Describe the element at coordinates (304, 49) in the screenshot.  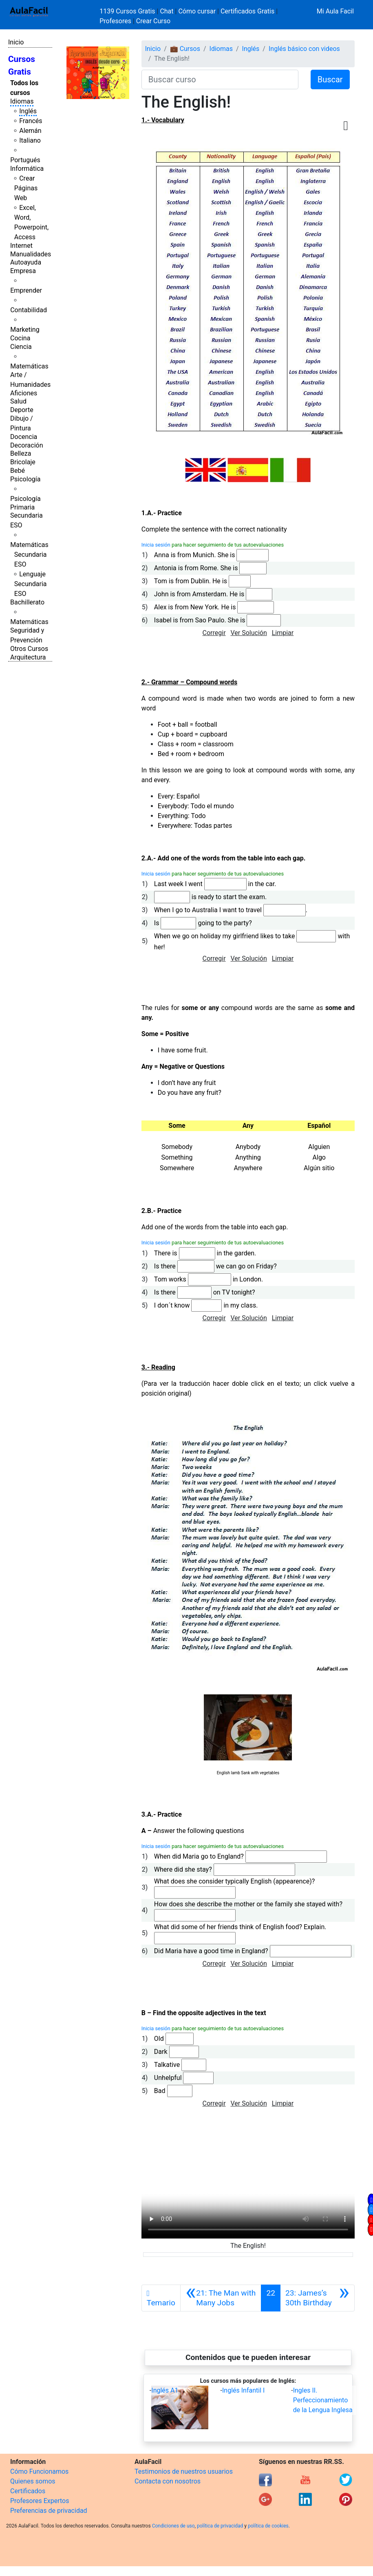
I see `Inglés básico con videos` at that location.